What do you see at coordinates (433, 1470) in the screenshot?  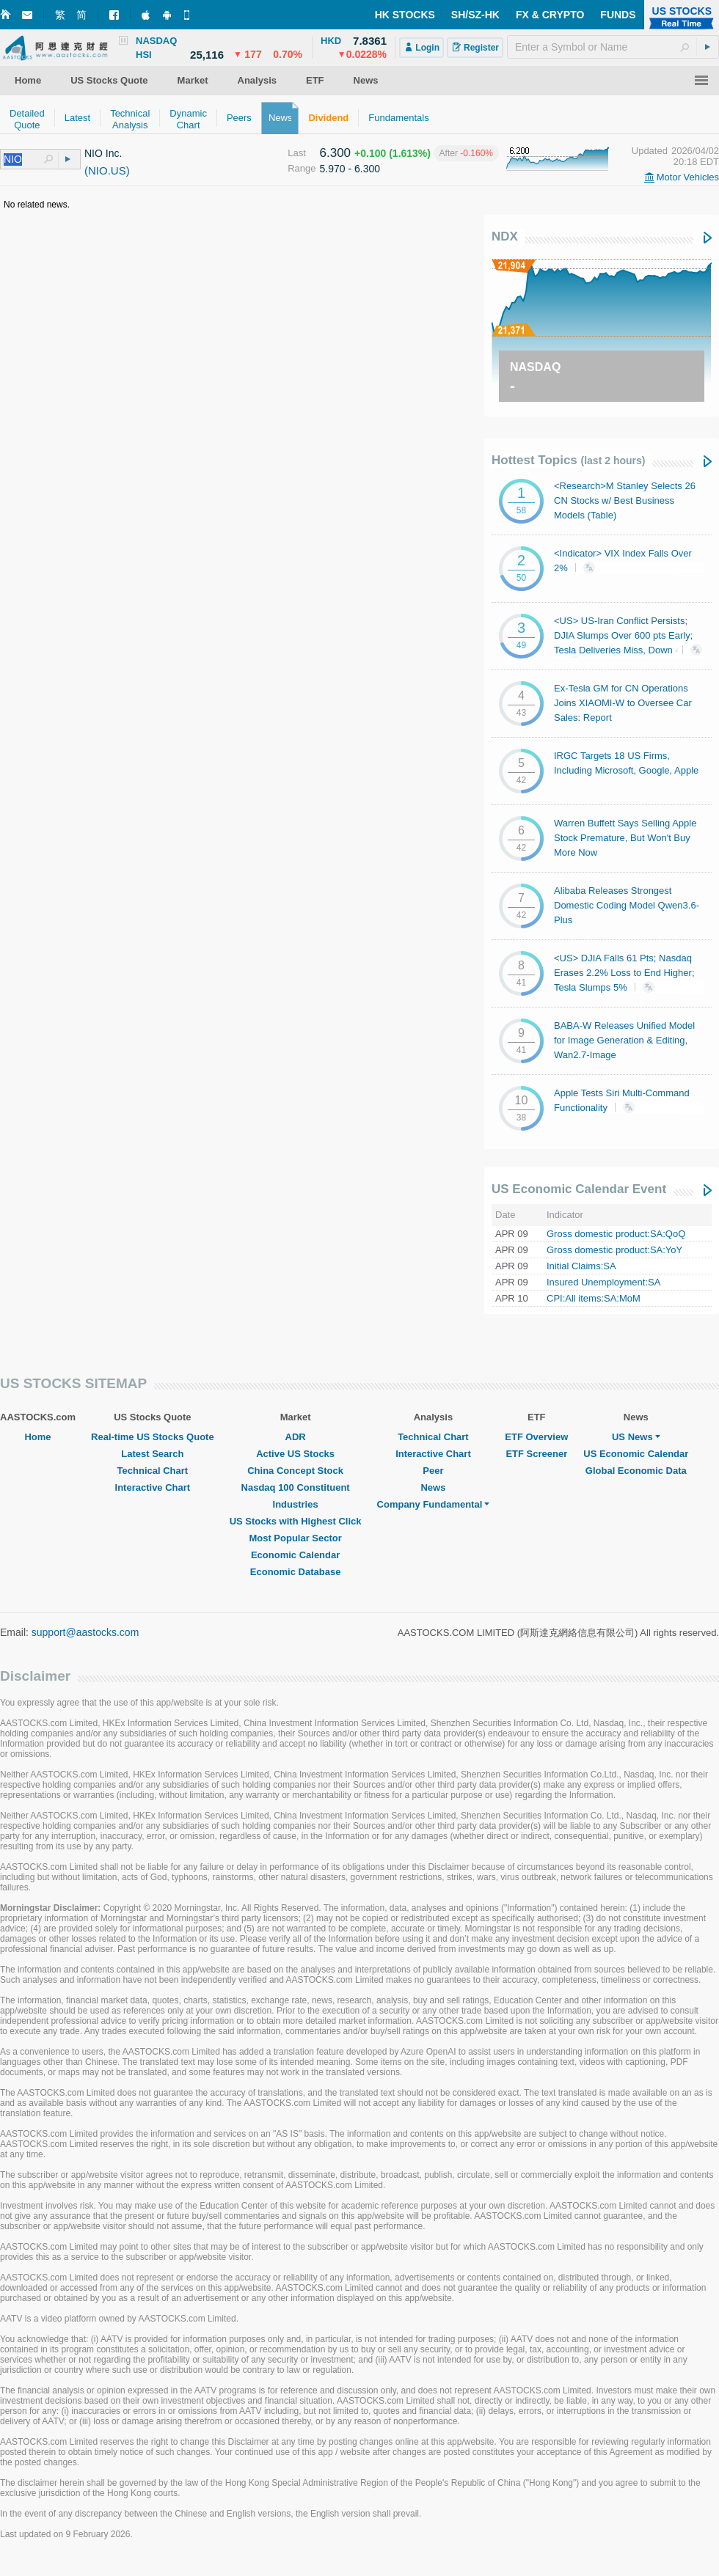 I see `Peer` at bounding box center [433, 1470].